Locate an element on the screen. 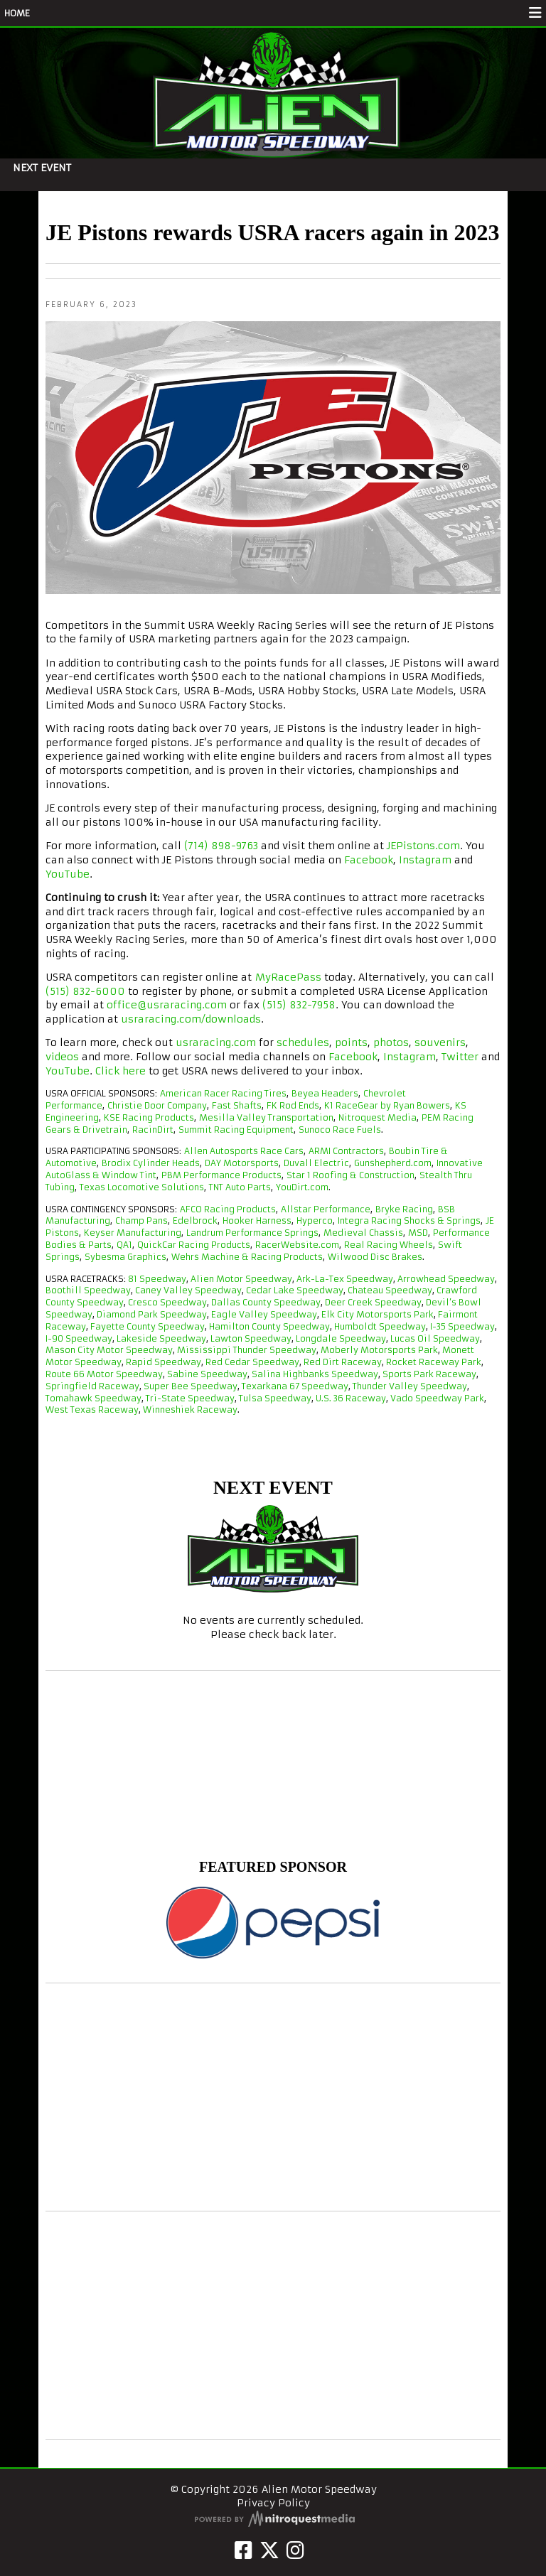 Image resolution: width=546 pixels, height=2576 pixels. [Advertisement] is located at coordinates (273, 2097).